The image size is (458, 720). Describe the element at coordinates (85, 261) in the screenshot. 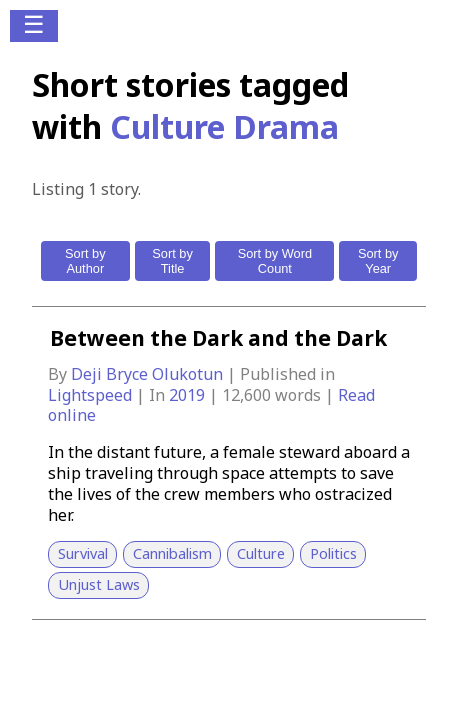

I see `Sort by Author` at that location.